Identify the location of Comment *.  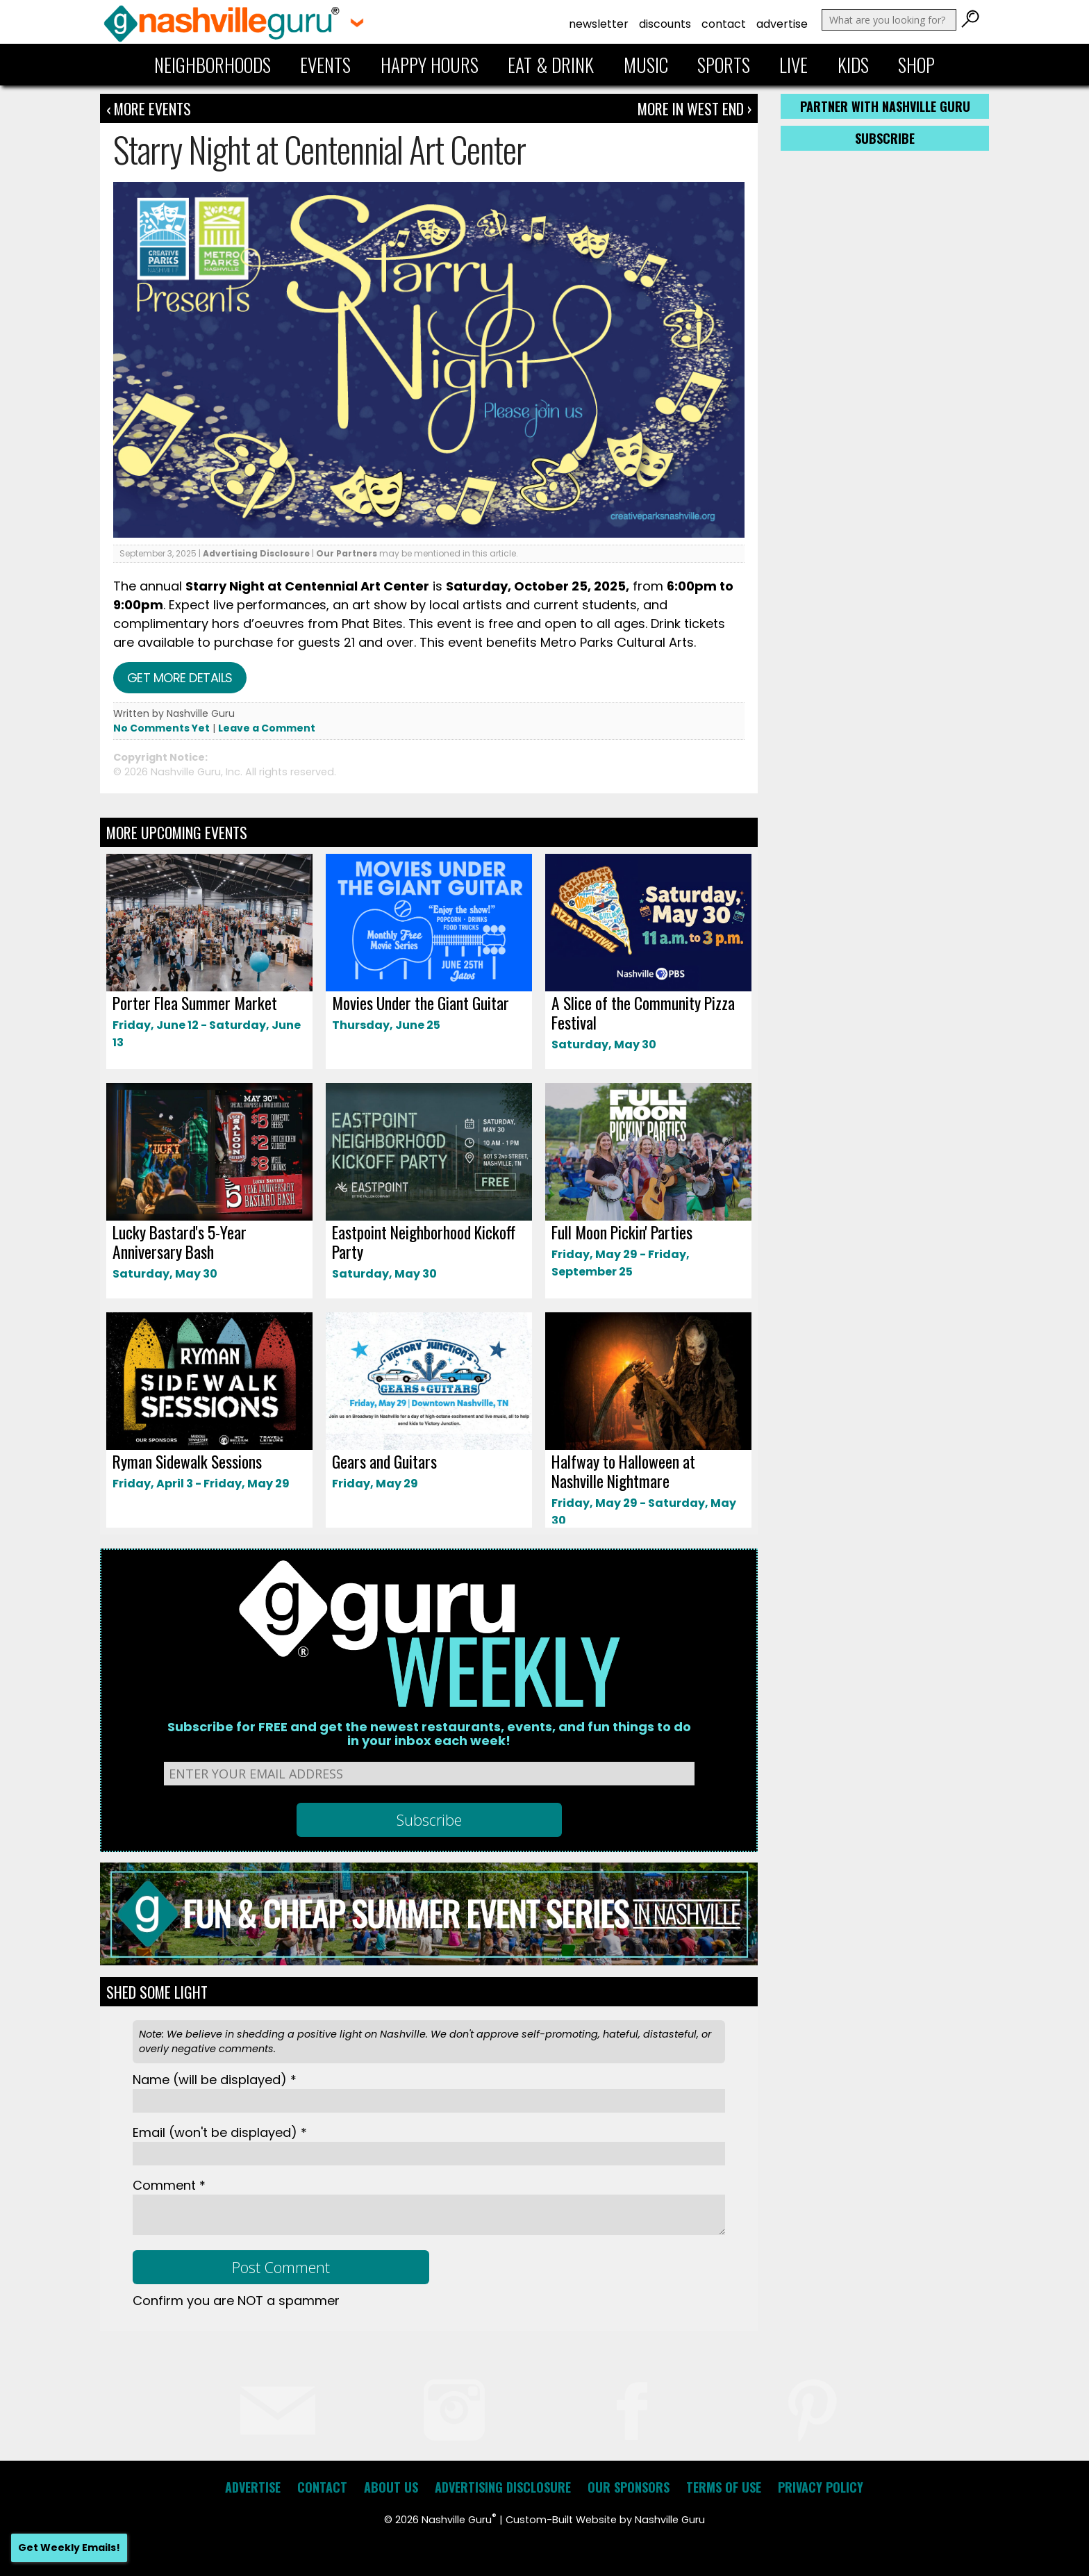
(169, 2185).